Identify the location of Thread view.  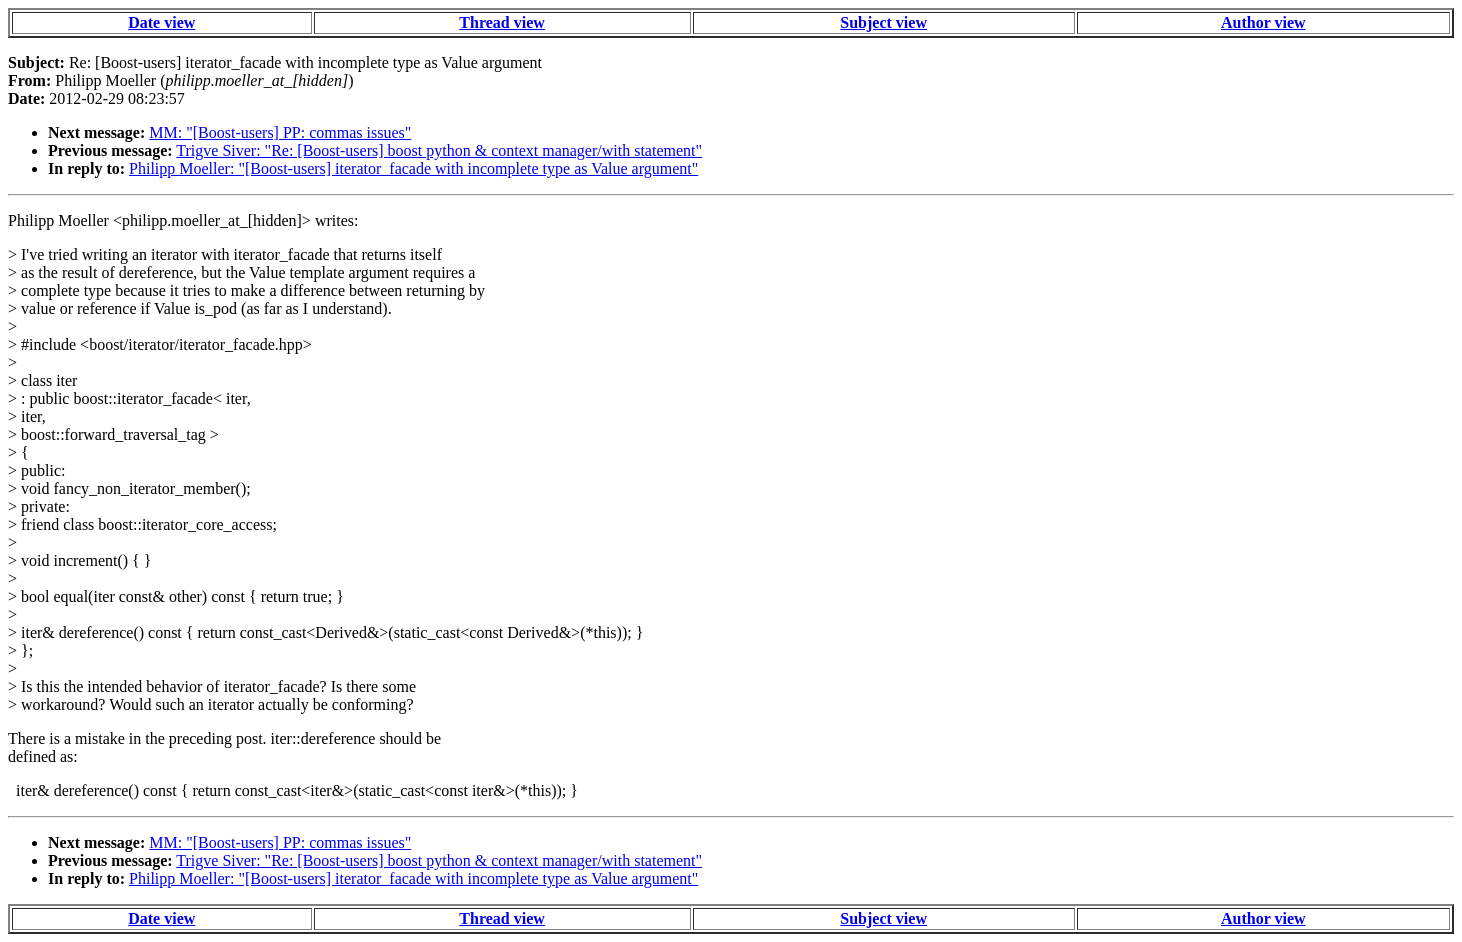
(501, 22).